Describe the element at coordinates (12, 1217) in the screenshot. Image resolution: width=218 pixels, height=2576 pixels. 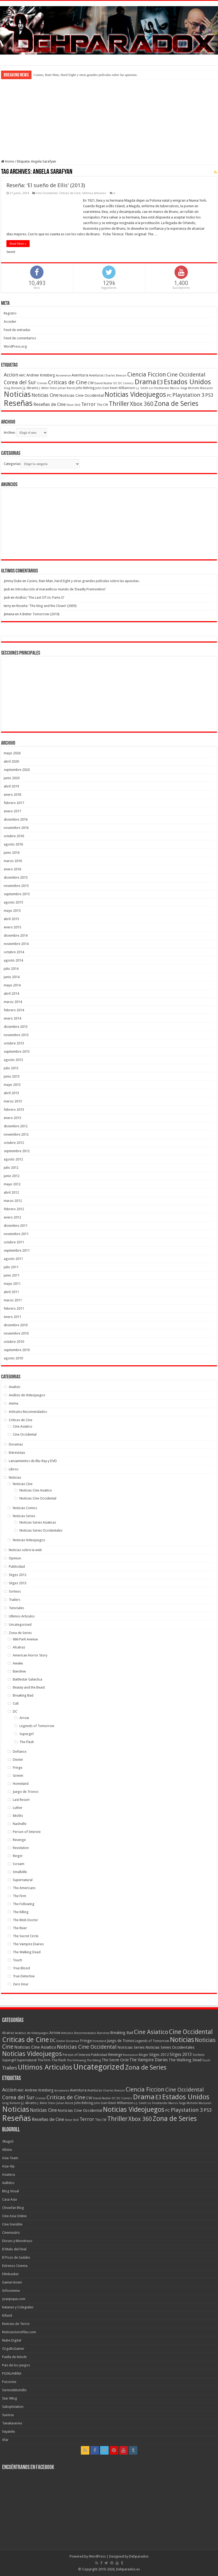
I see `enero 2012` at that location.